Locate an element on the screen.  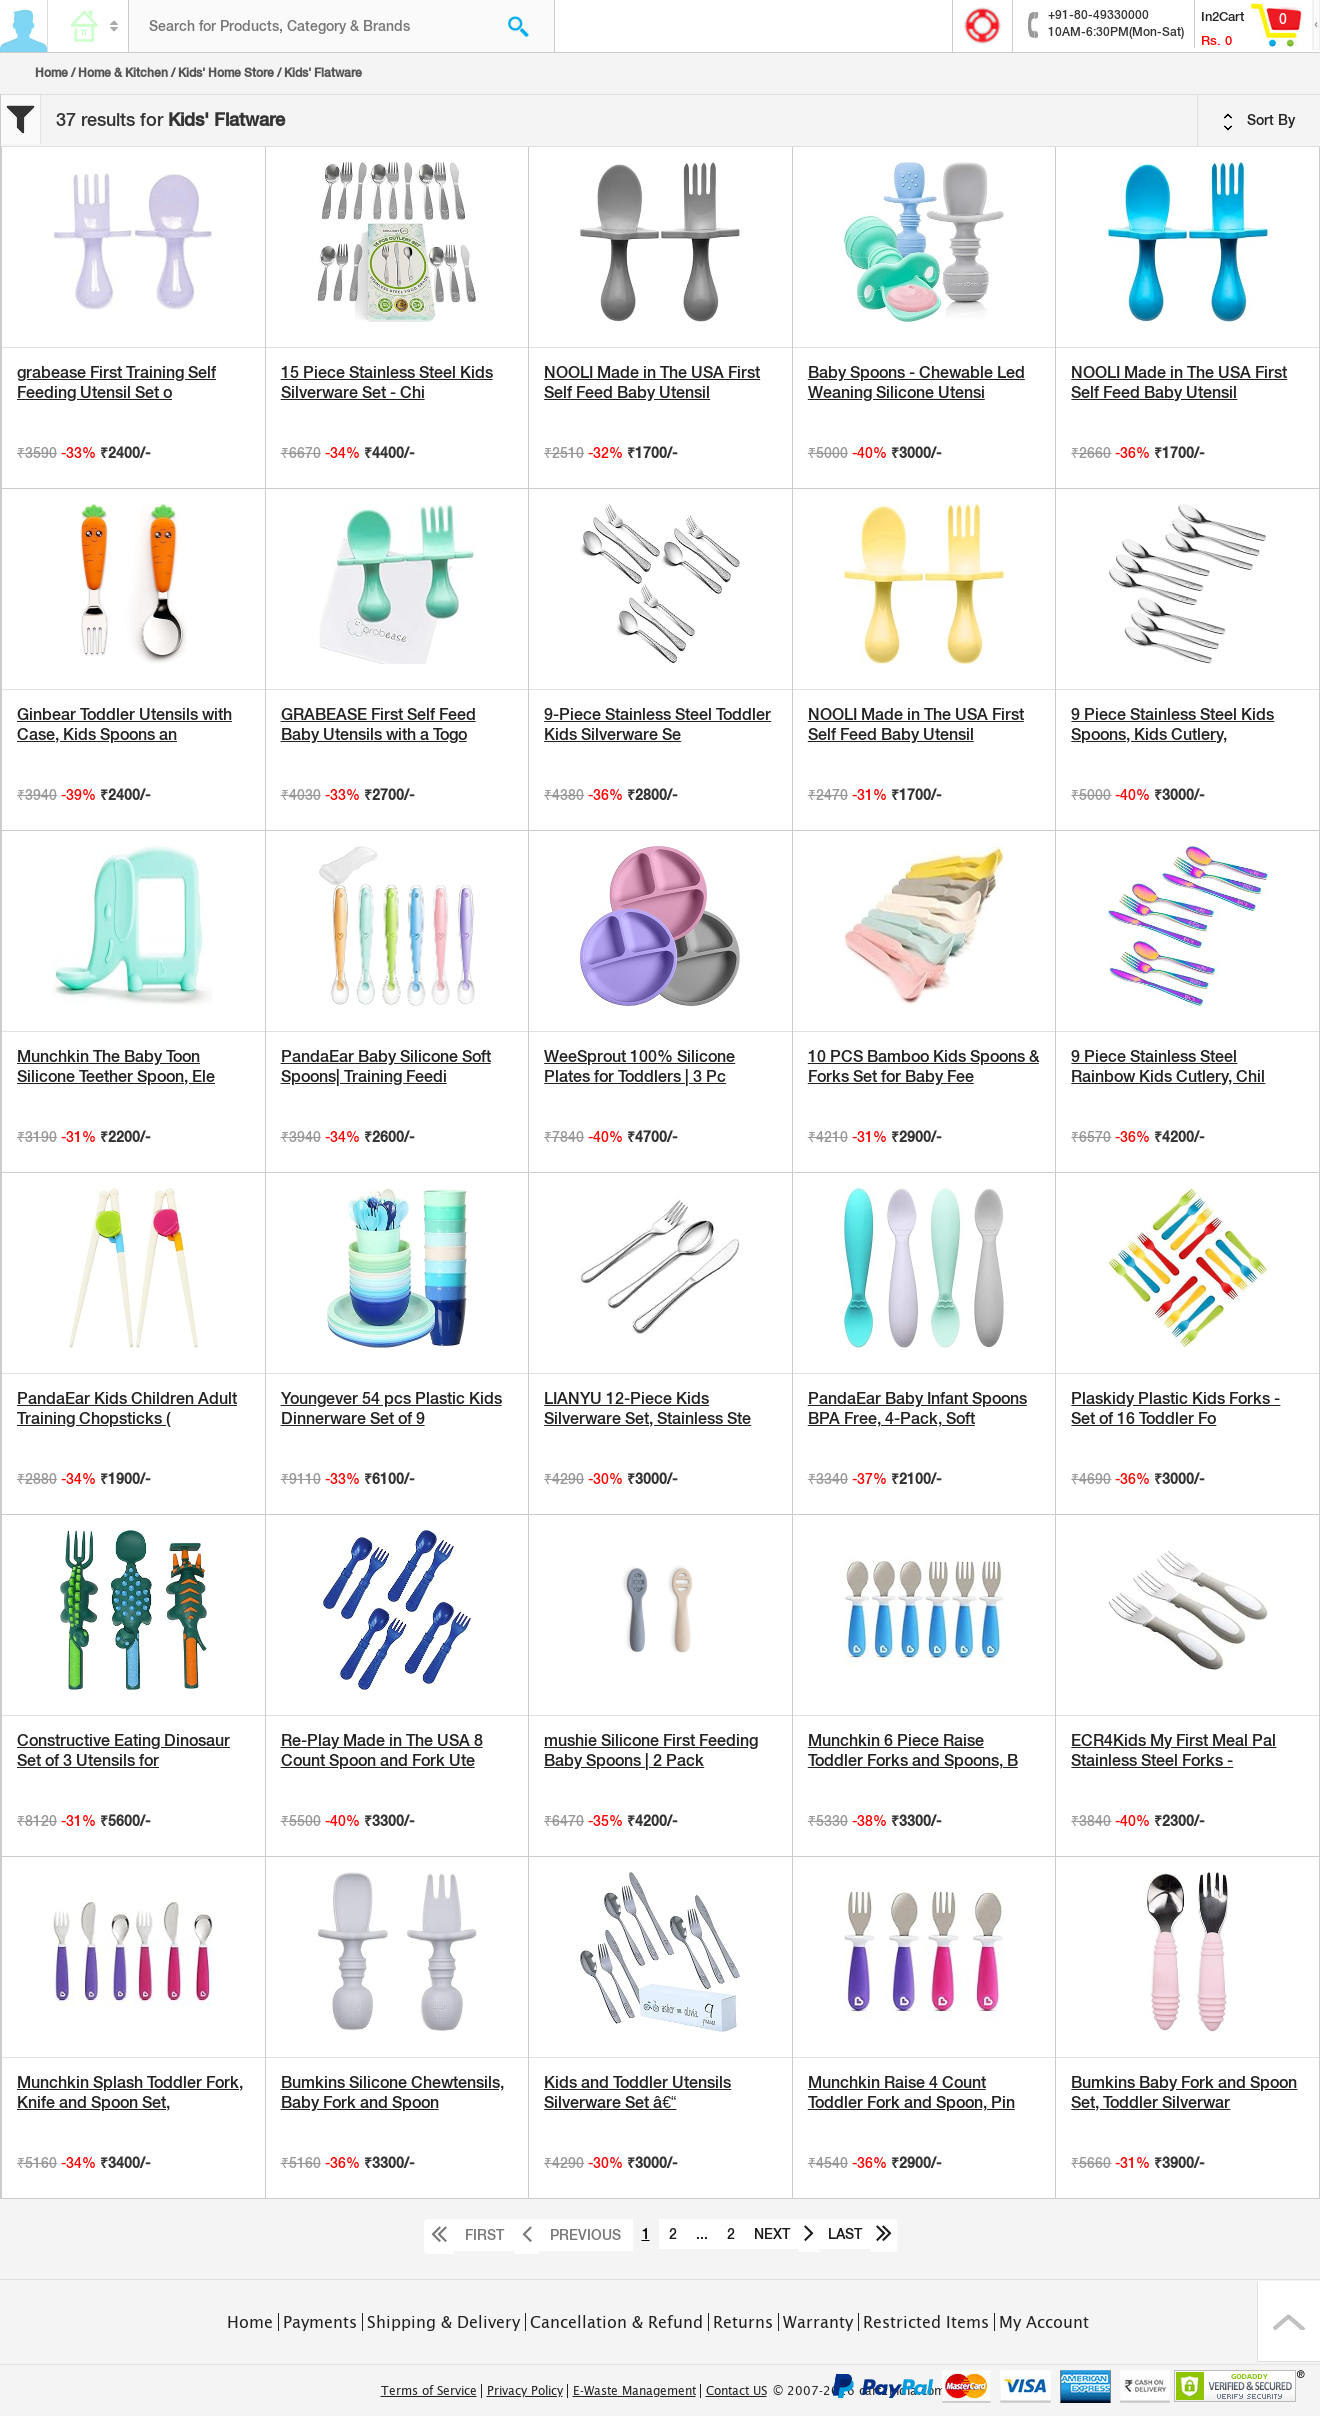
mushie Silicone First Feeding Baby Spoons | 2 Pack is located at coordinates (651, 1750).